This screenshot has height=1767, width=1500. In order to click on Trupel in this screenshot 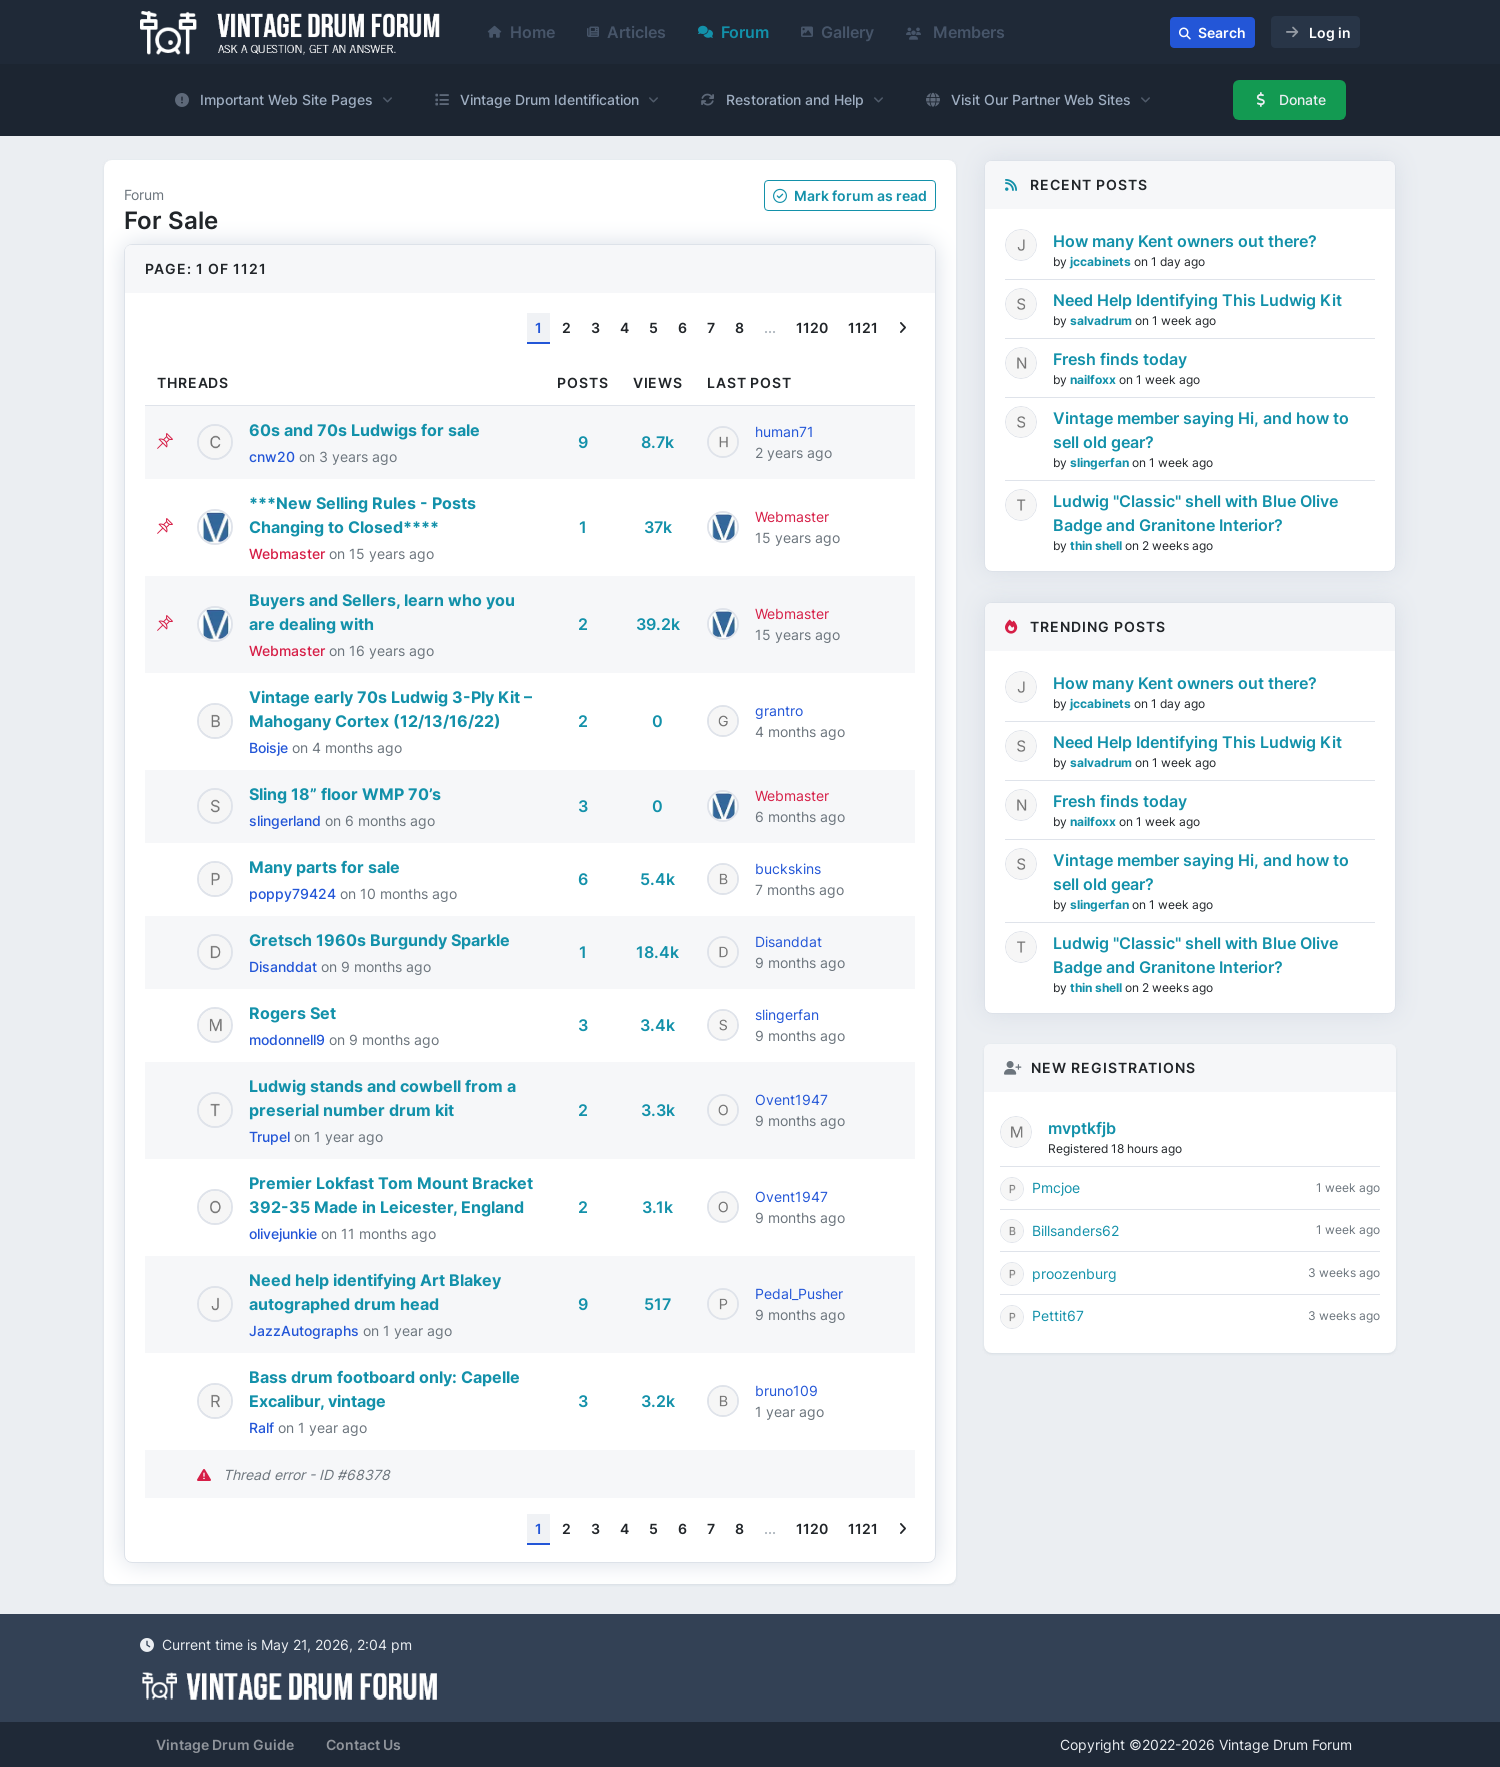, I will do `click(271, 1136)`.